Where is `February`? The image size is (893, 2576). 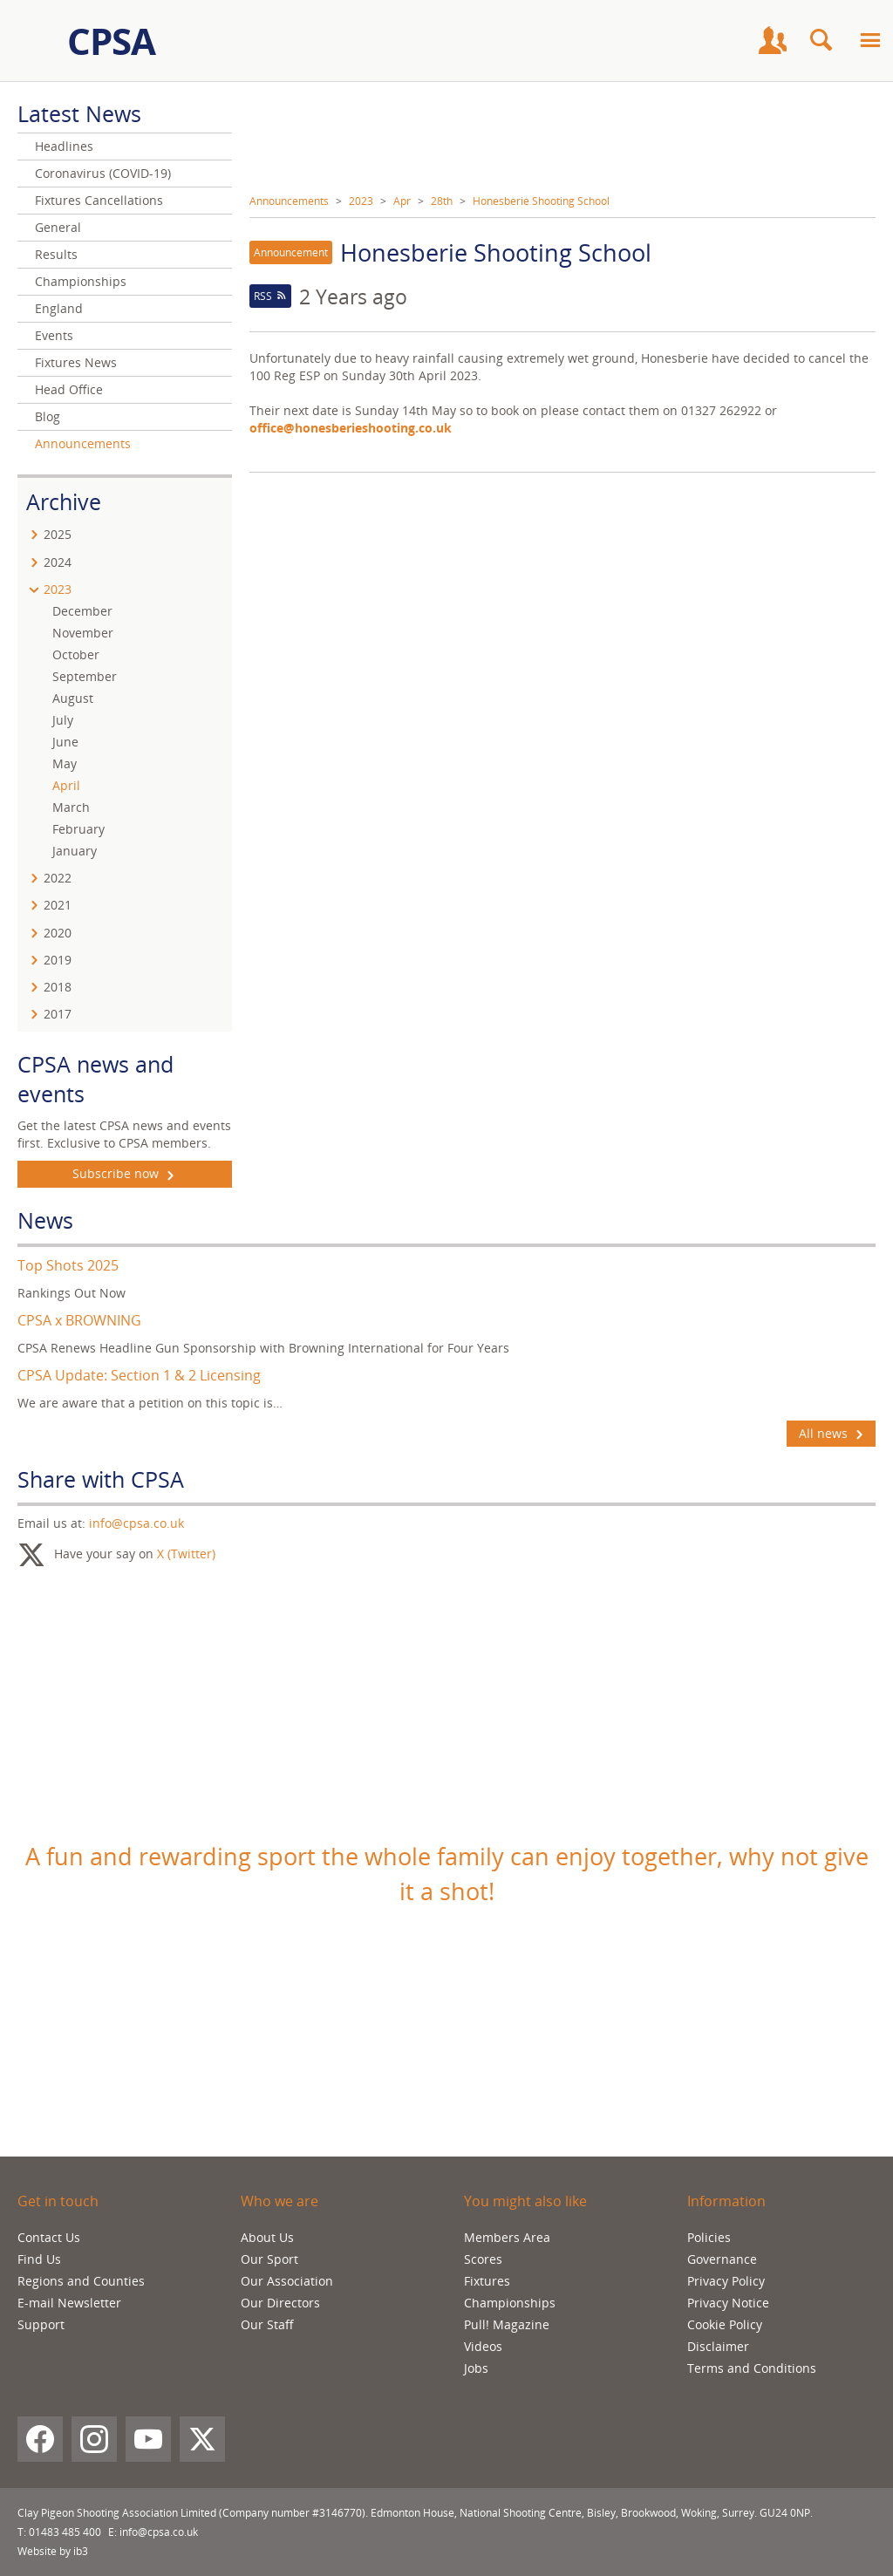 February is located at coordinates (78, 829).